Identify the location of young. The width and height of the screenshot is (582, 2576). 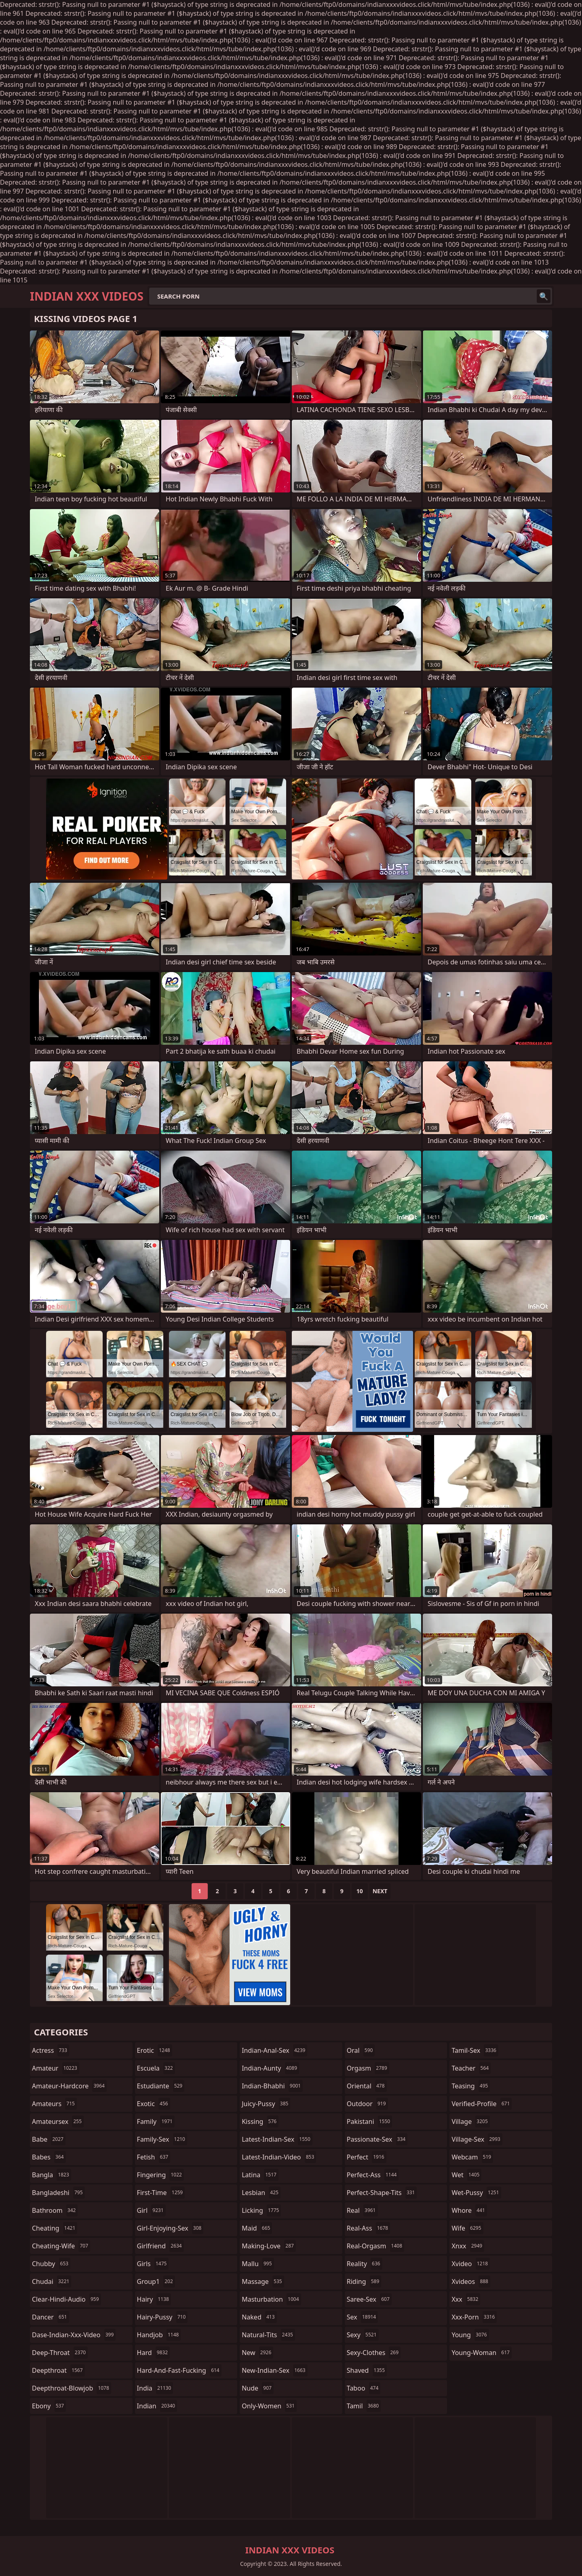
(470, 2335).